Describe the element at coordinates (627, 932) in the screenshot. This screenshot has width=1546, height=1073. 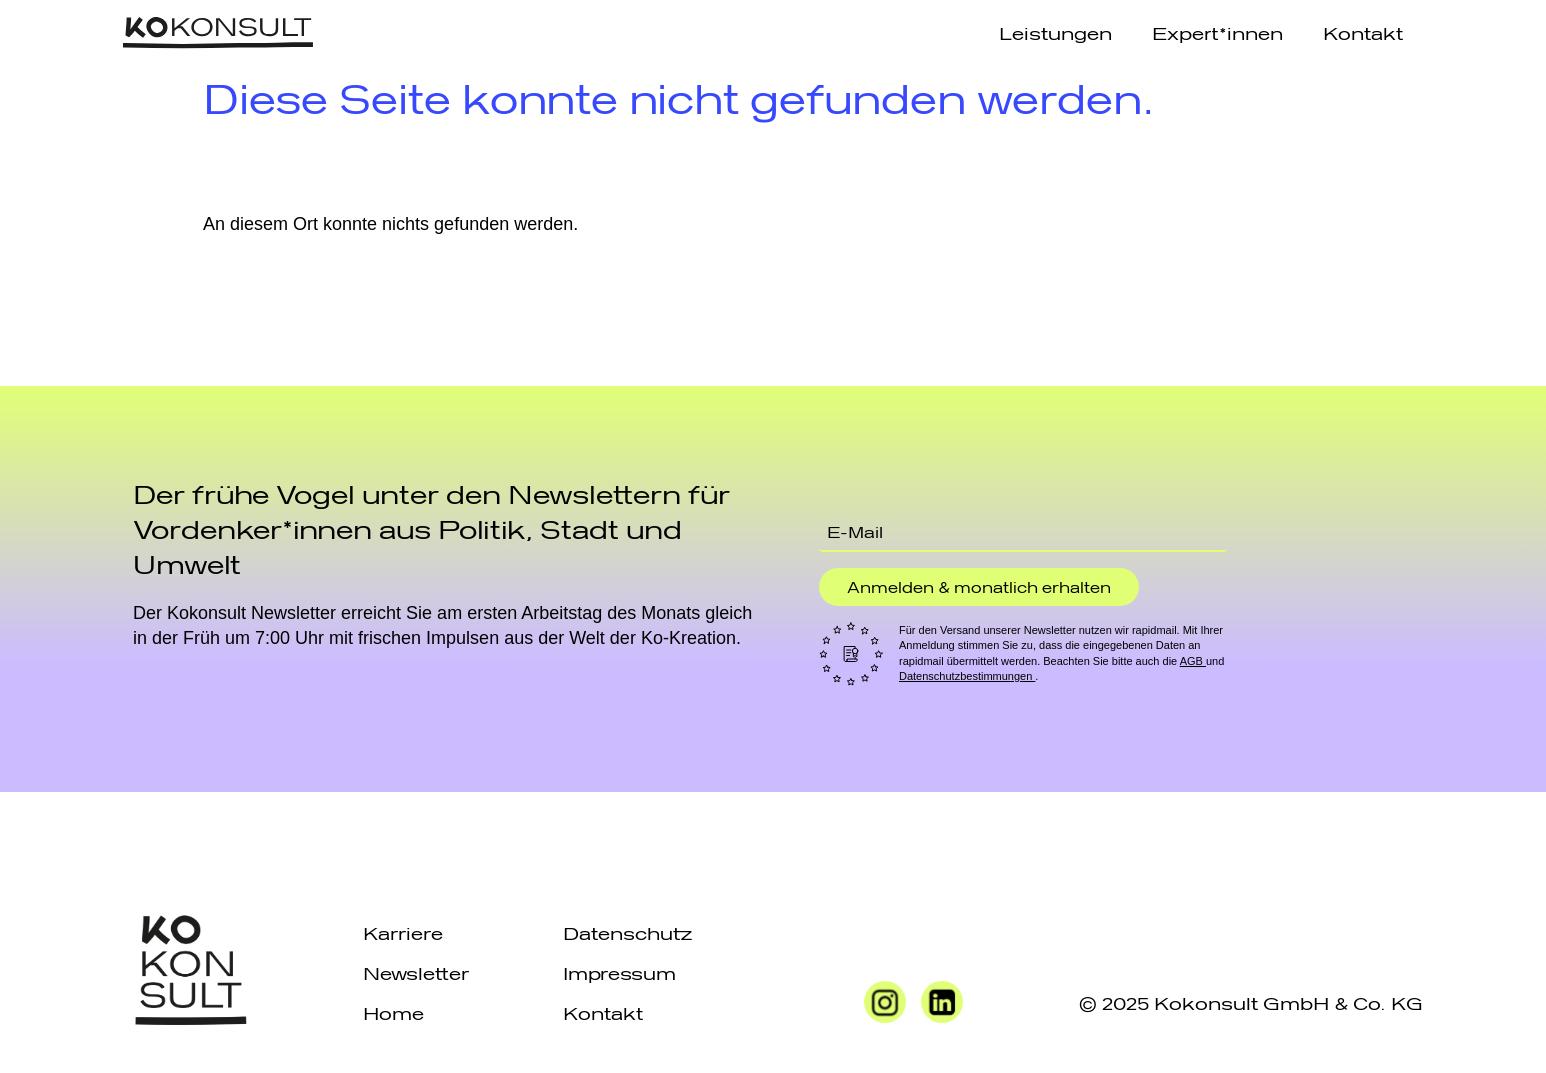
I see `Datenschutz` at that location.